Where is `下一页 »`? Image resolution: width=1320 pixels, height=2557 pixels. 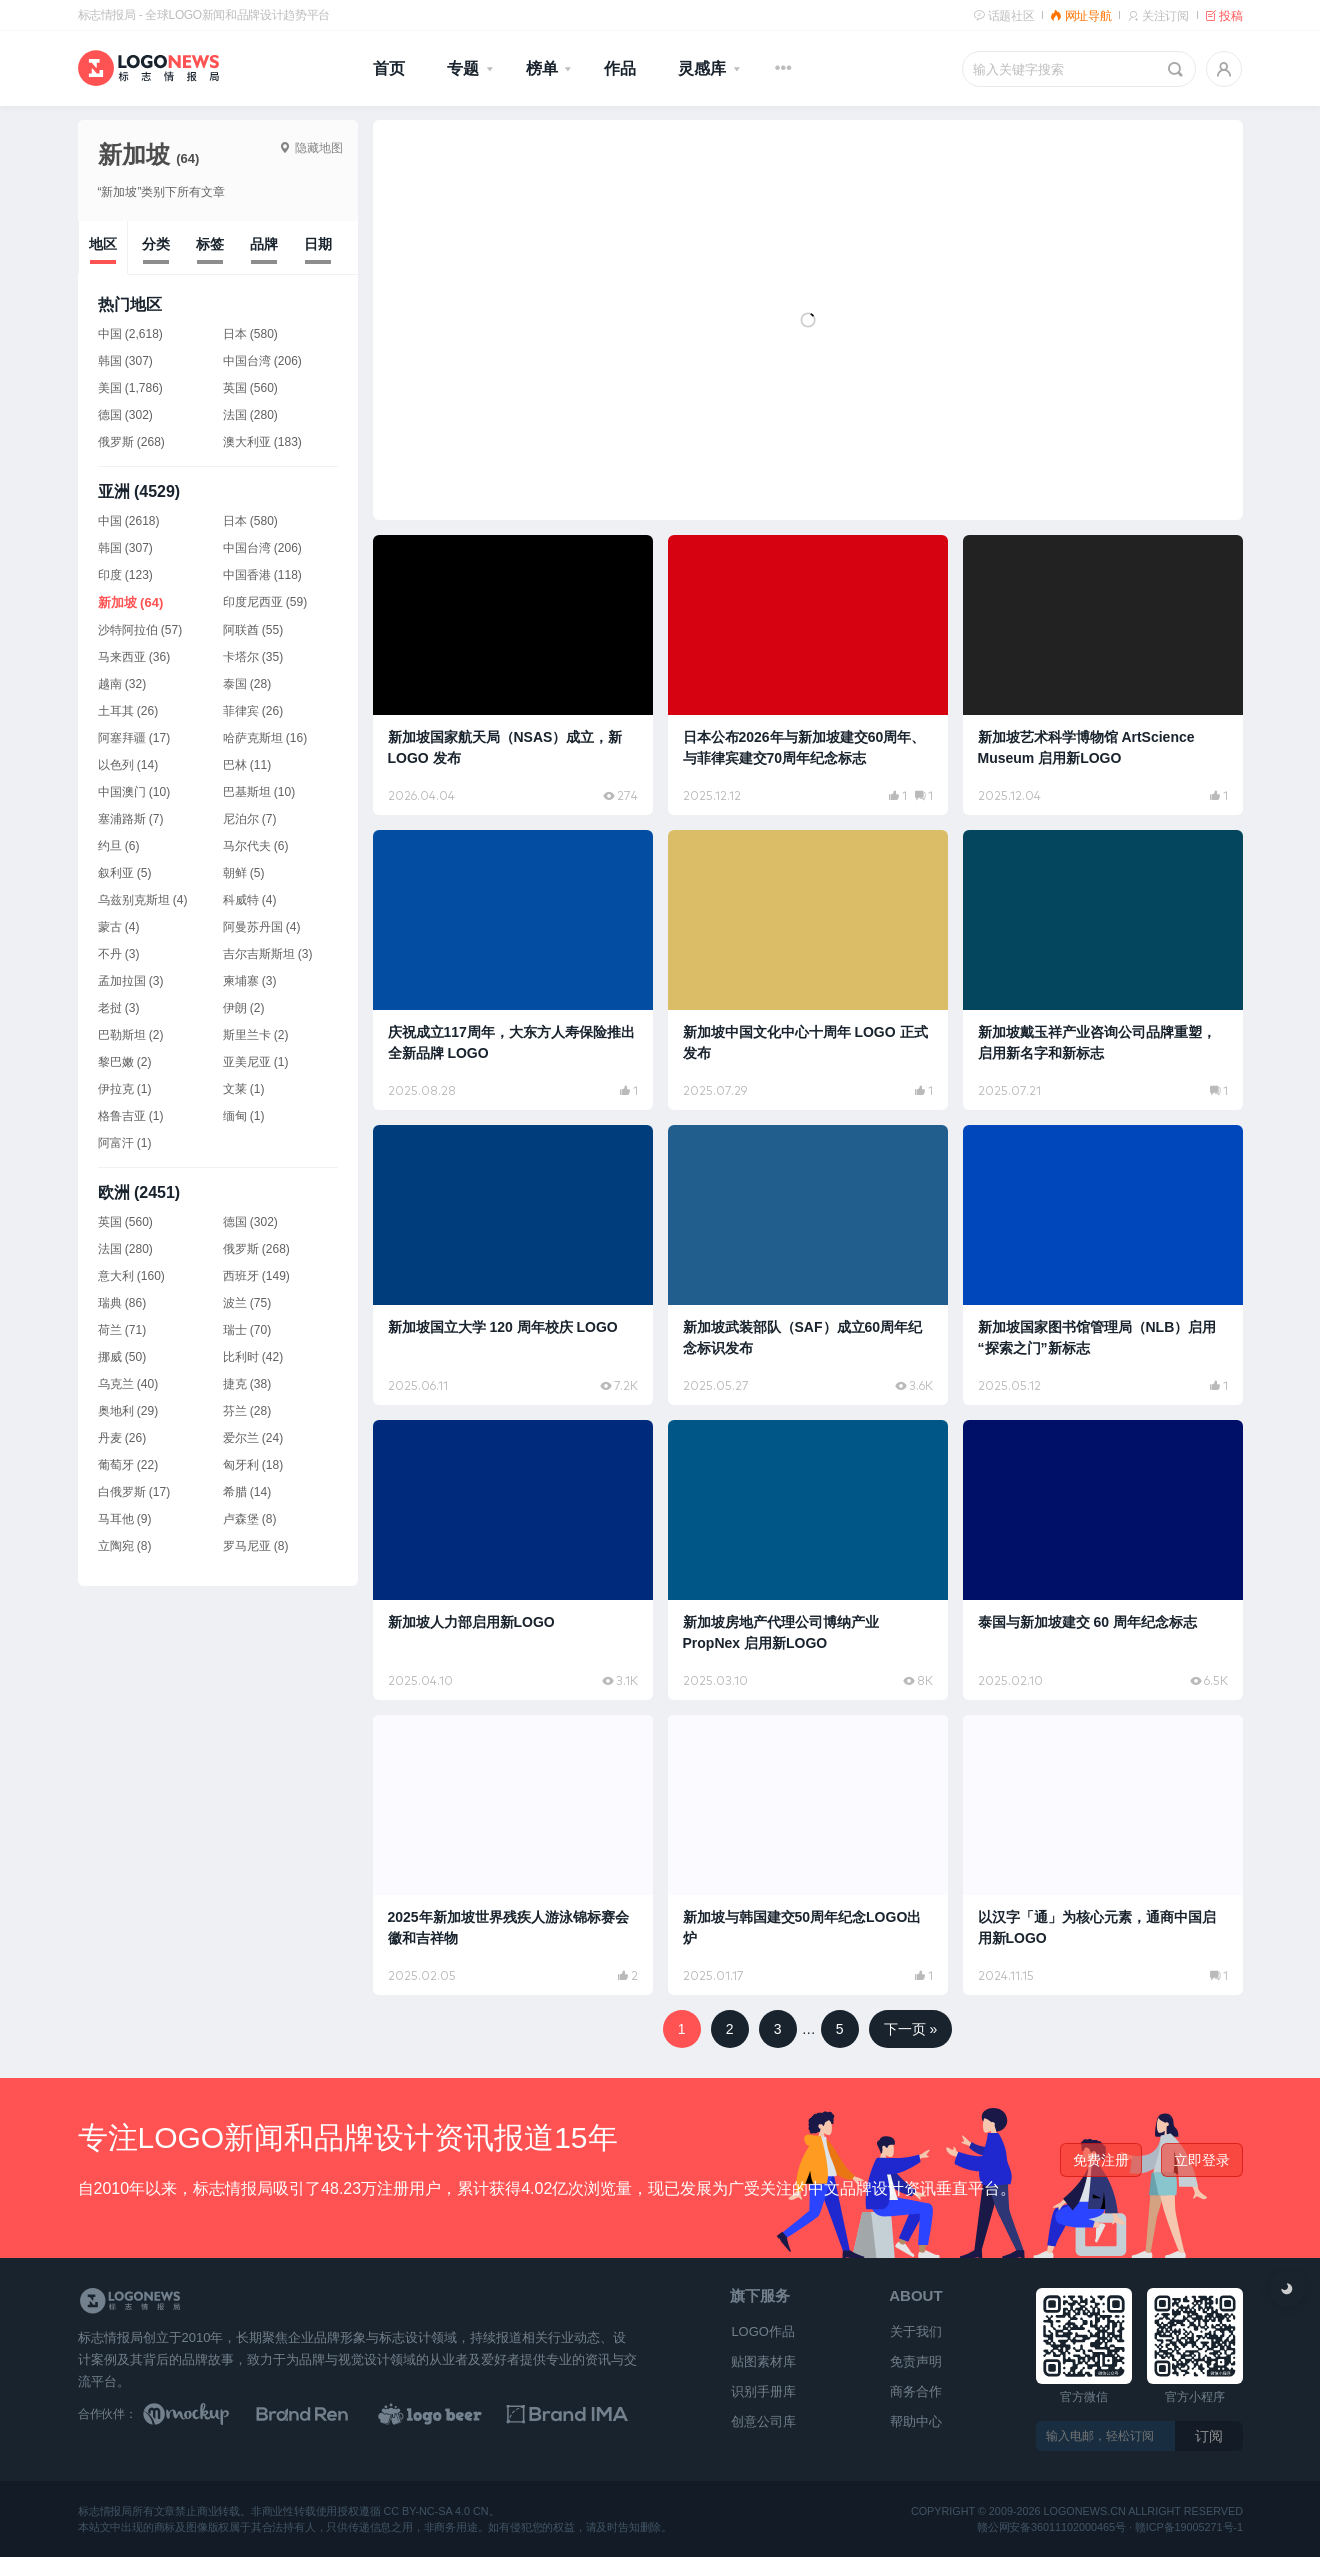
下一页 » is located at coordinates (911, 2029).